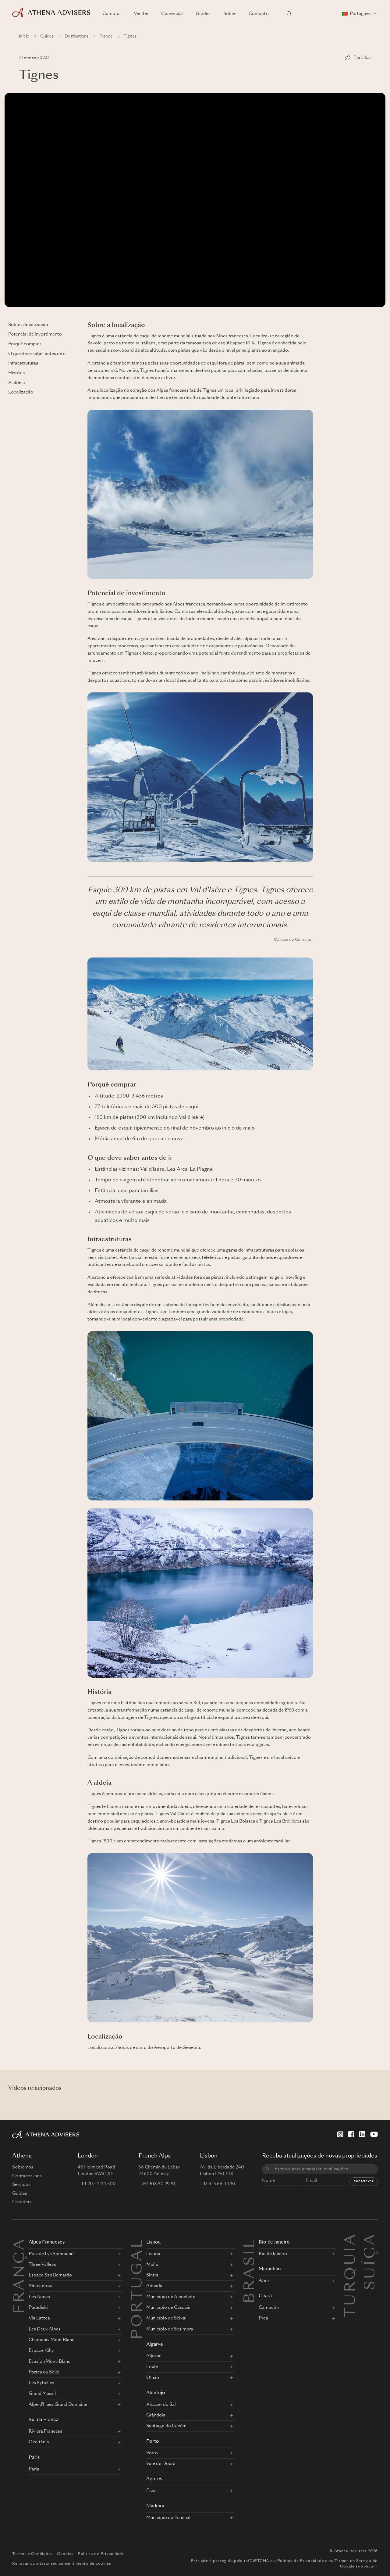 The width and height of the screenshot is (390, 2576). I want to click on PORTUGAL, so click(138, 2288).